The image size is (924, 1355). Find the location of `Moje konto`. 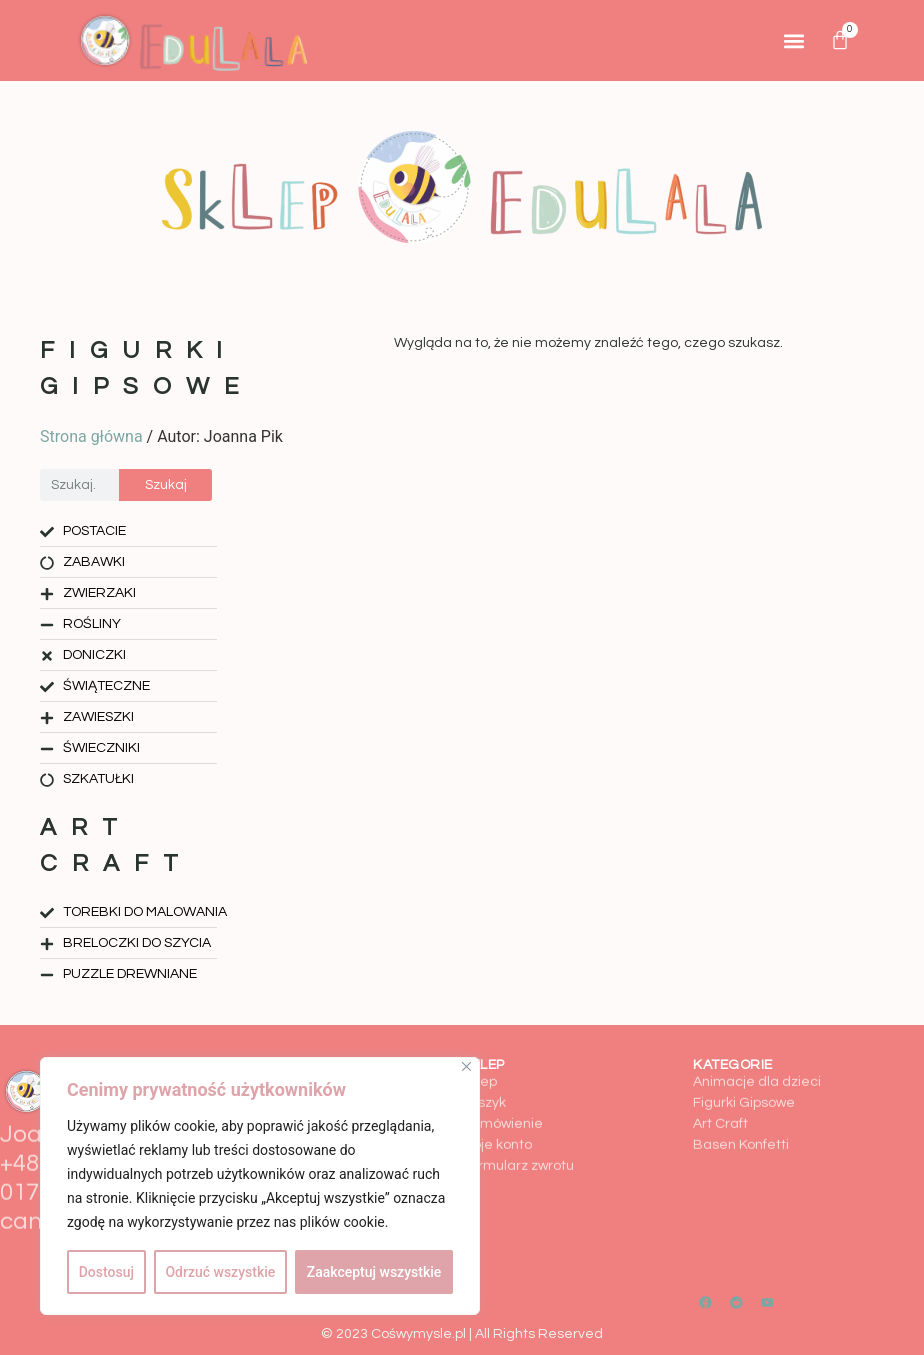

Moje konto is located at coordinates (497, 1101).